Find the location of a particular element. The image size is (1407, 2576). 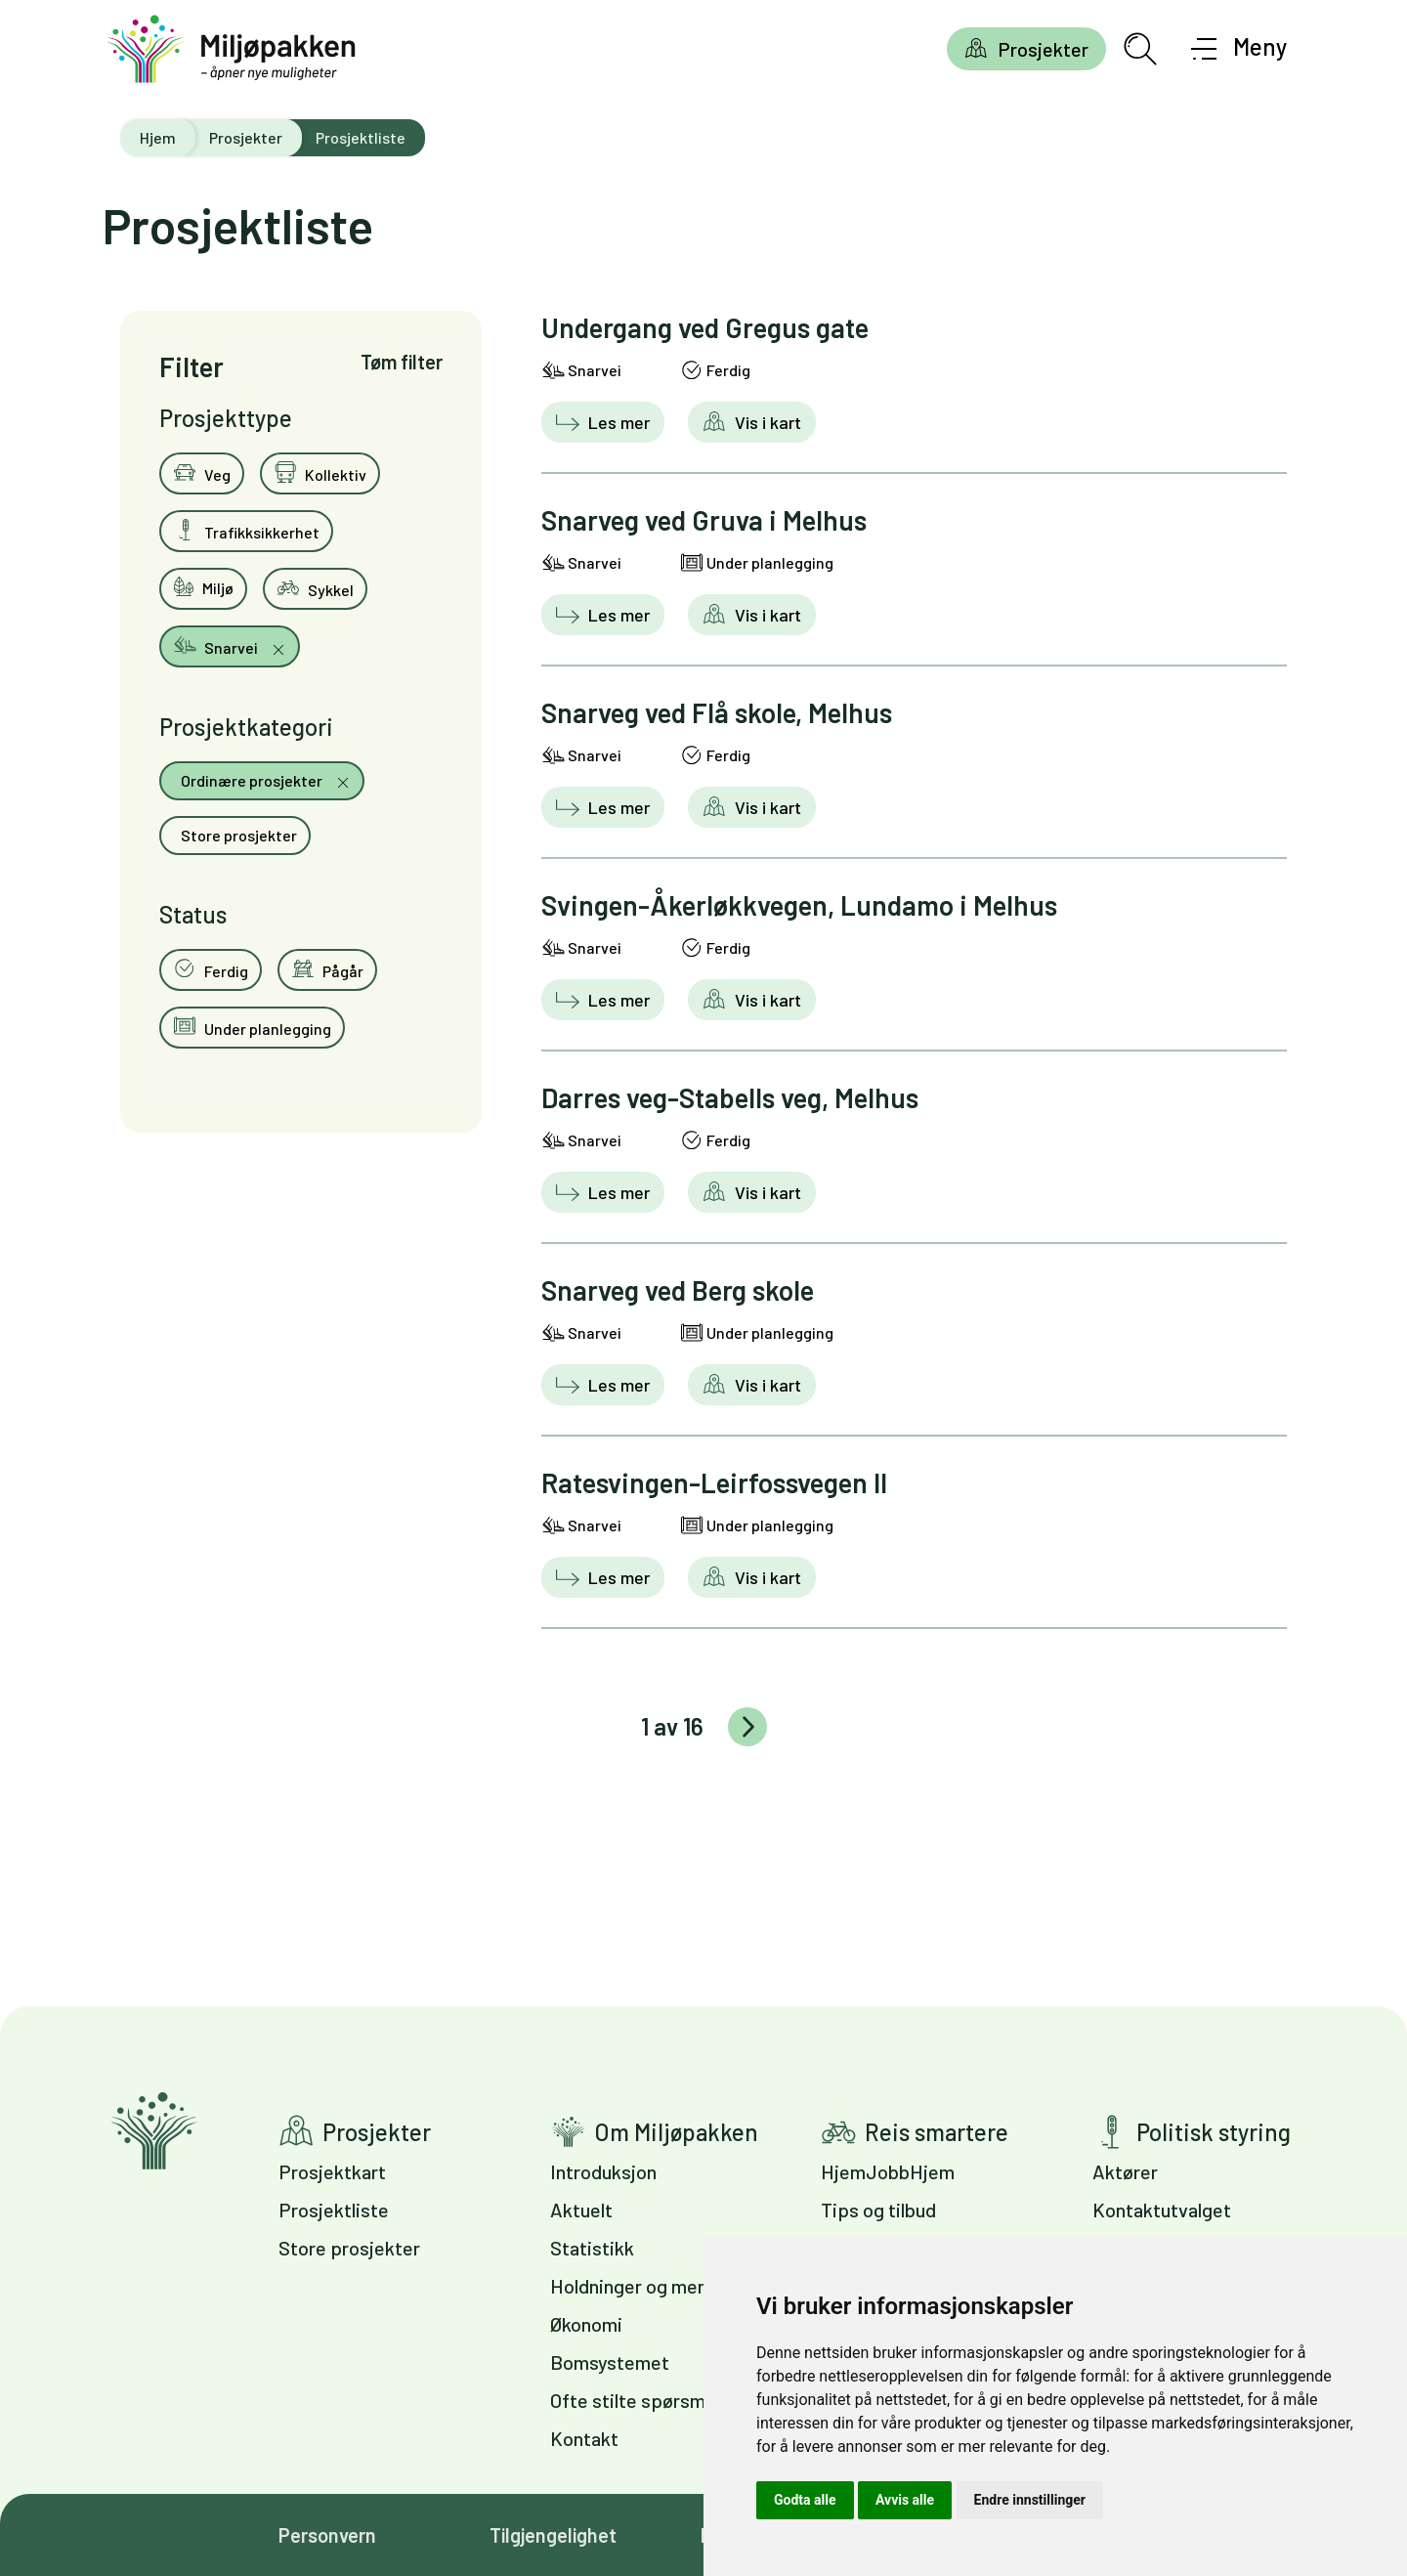

Undergang ved Gregus gate is located at coordinates (705, 327).